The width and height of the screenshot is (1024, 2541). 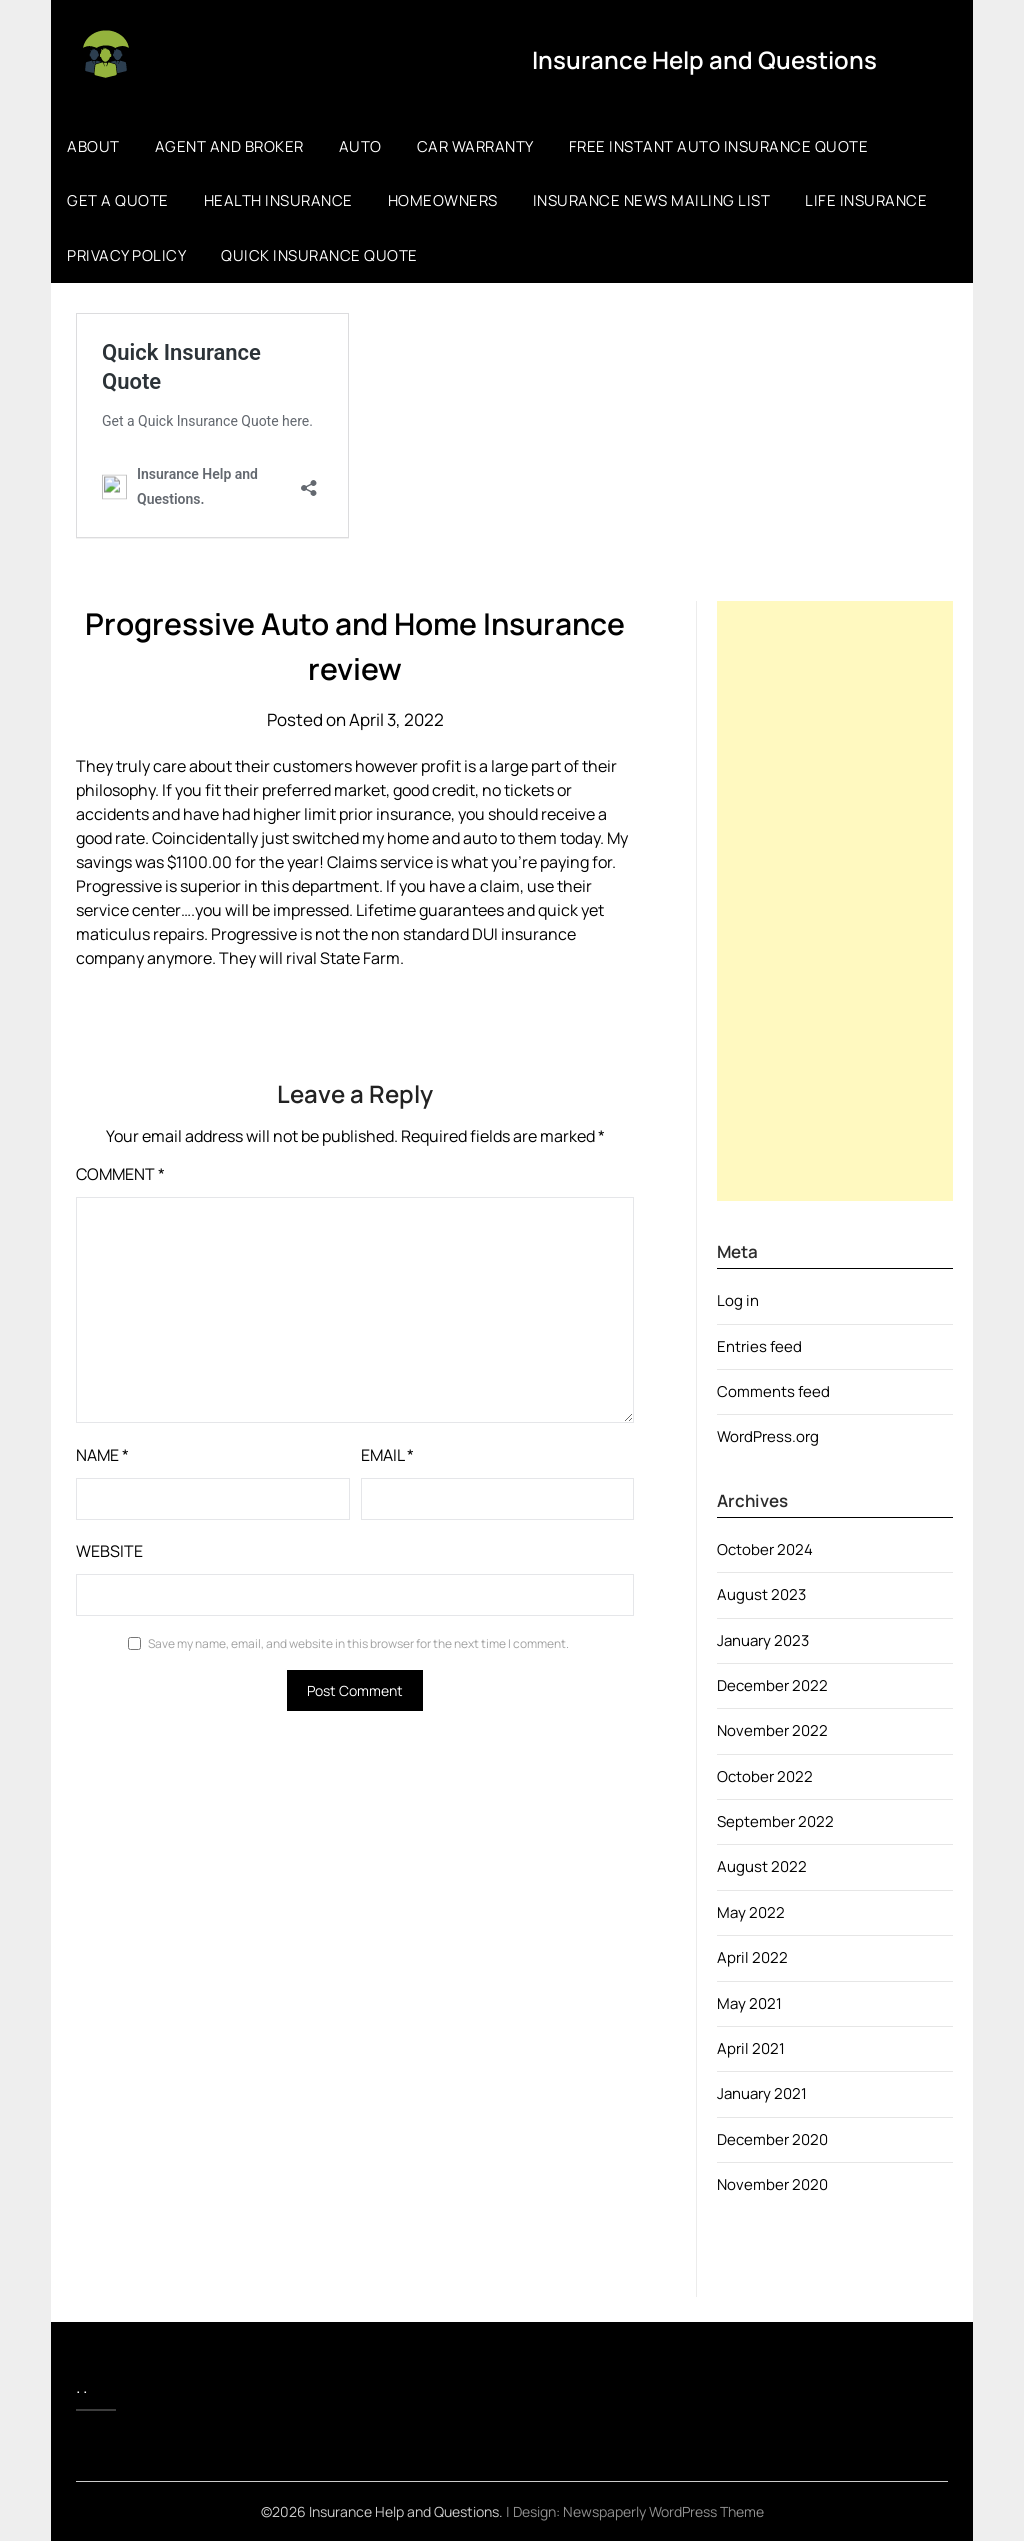 I want to click on January 2023, so click(x=763, y=1640).